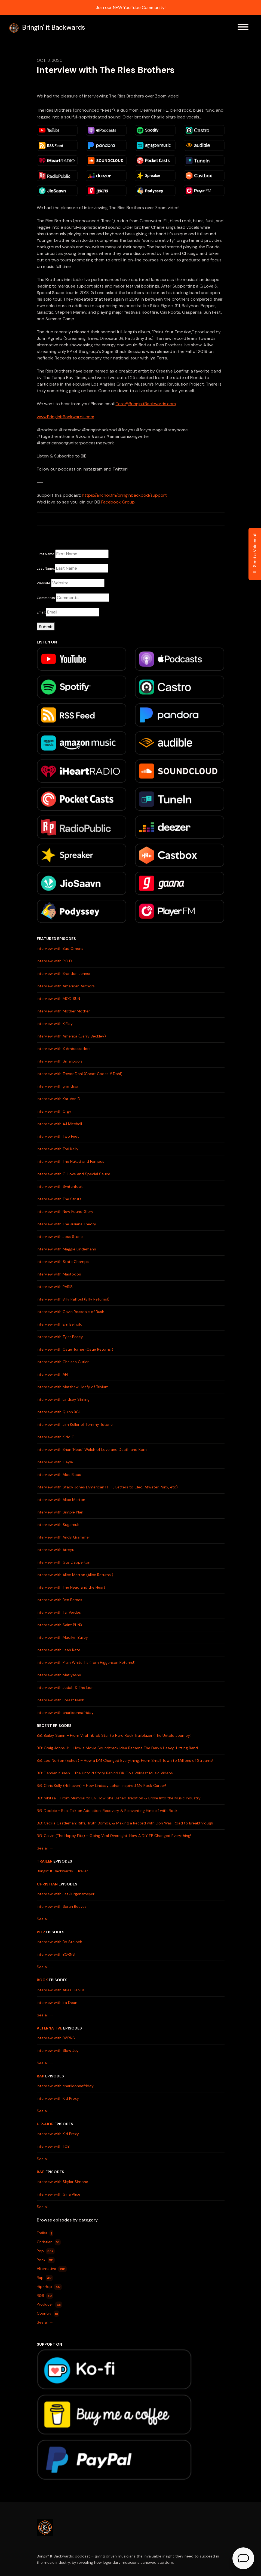  Describe the element at coordinates (61, 1499) in the screenshot. I see `Interview with Alice Merton` at that location.